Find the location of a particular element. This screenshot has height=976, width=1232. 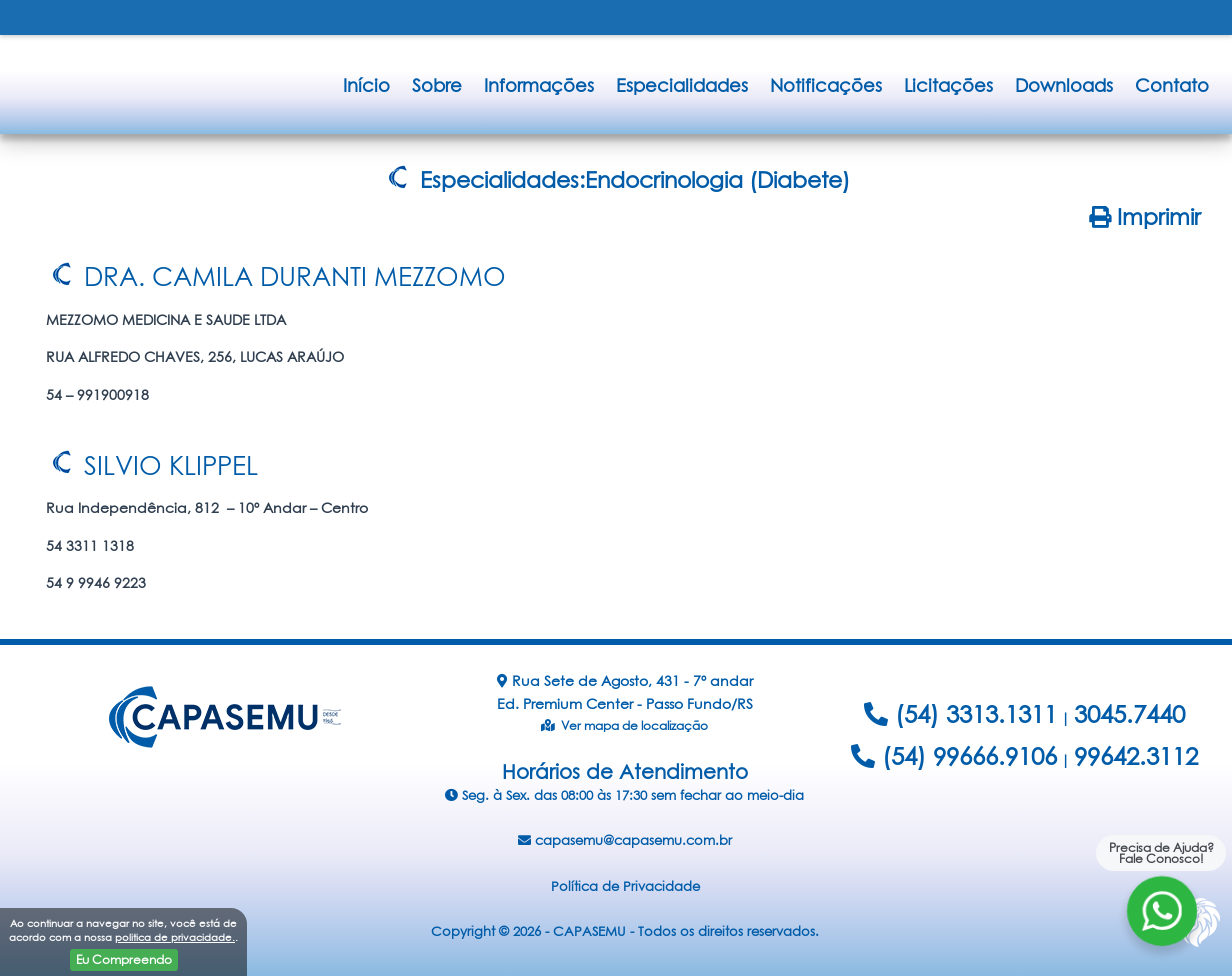

politica de privacidade. is located at coordinates (175, 937).